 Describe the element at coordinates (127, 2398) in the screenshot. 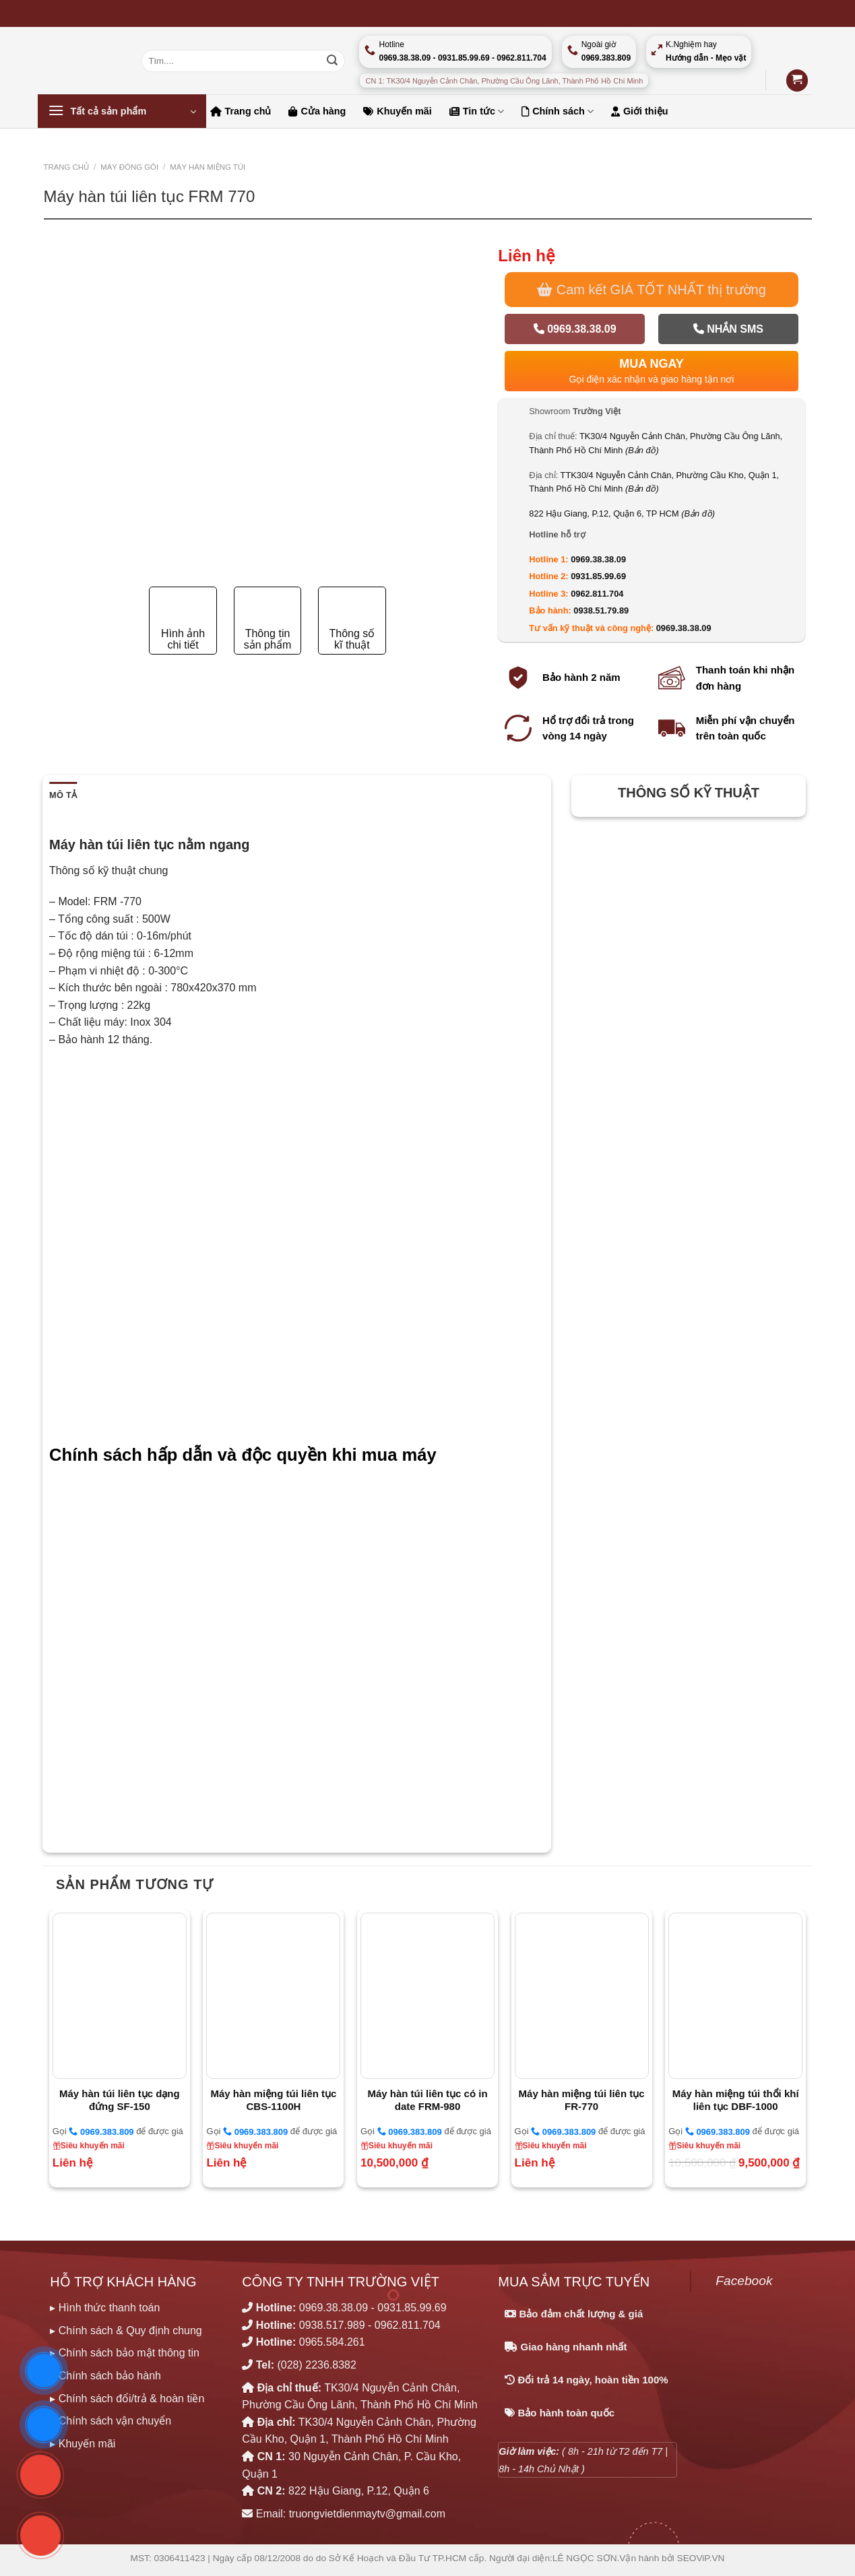

I see `▸ Chính sách đổi/trả & hoàn tiền` at that location.